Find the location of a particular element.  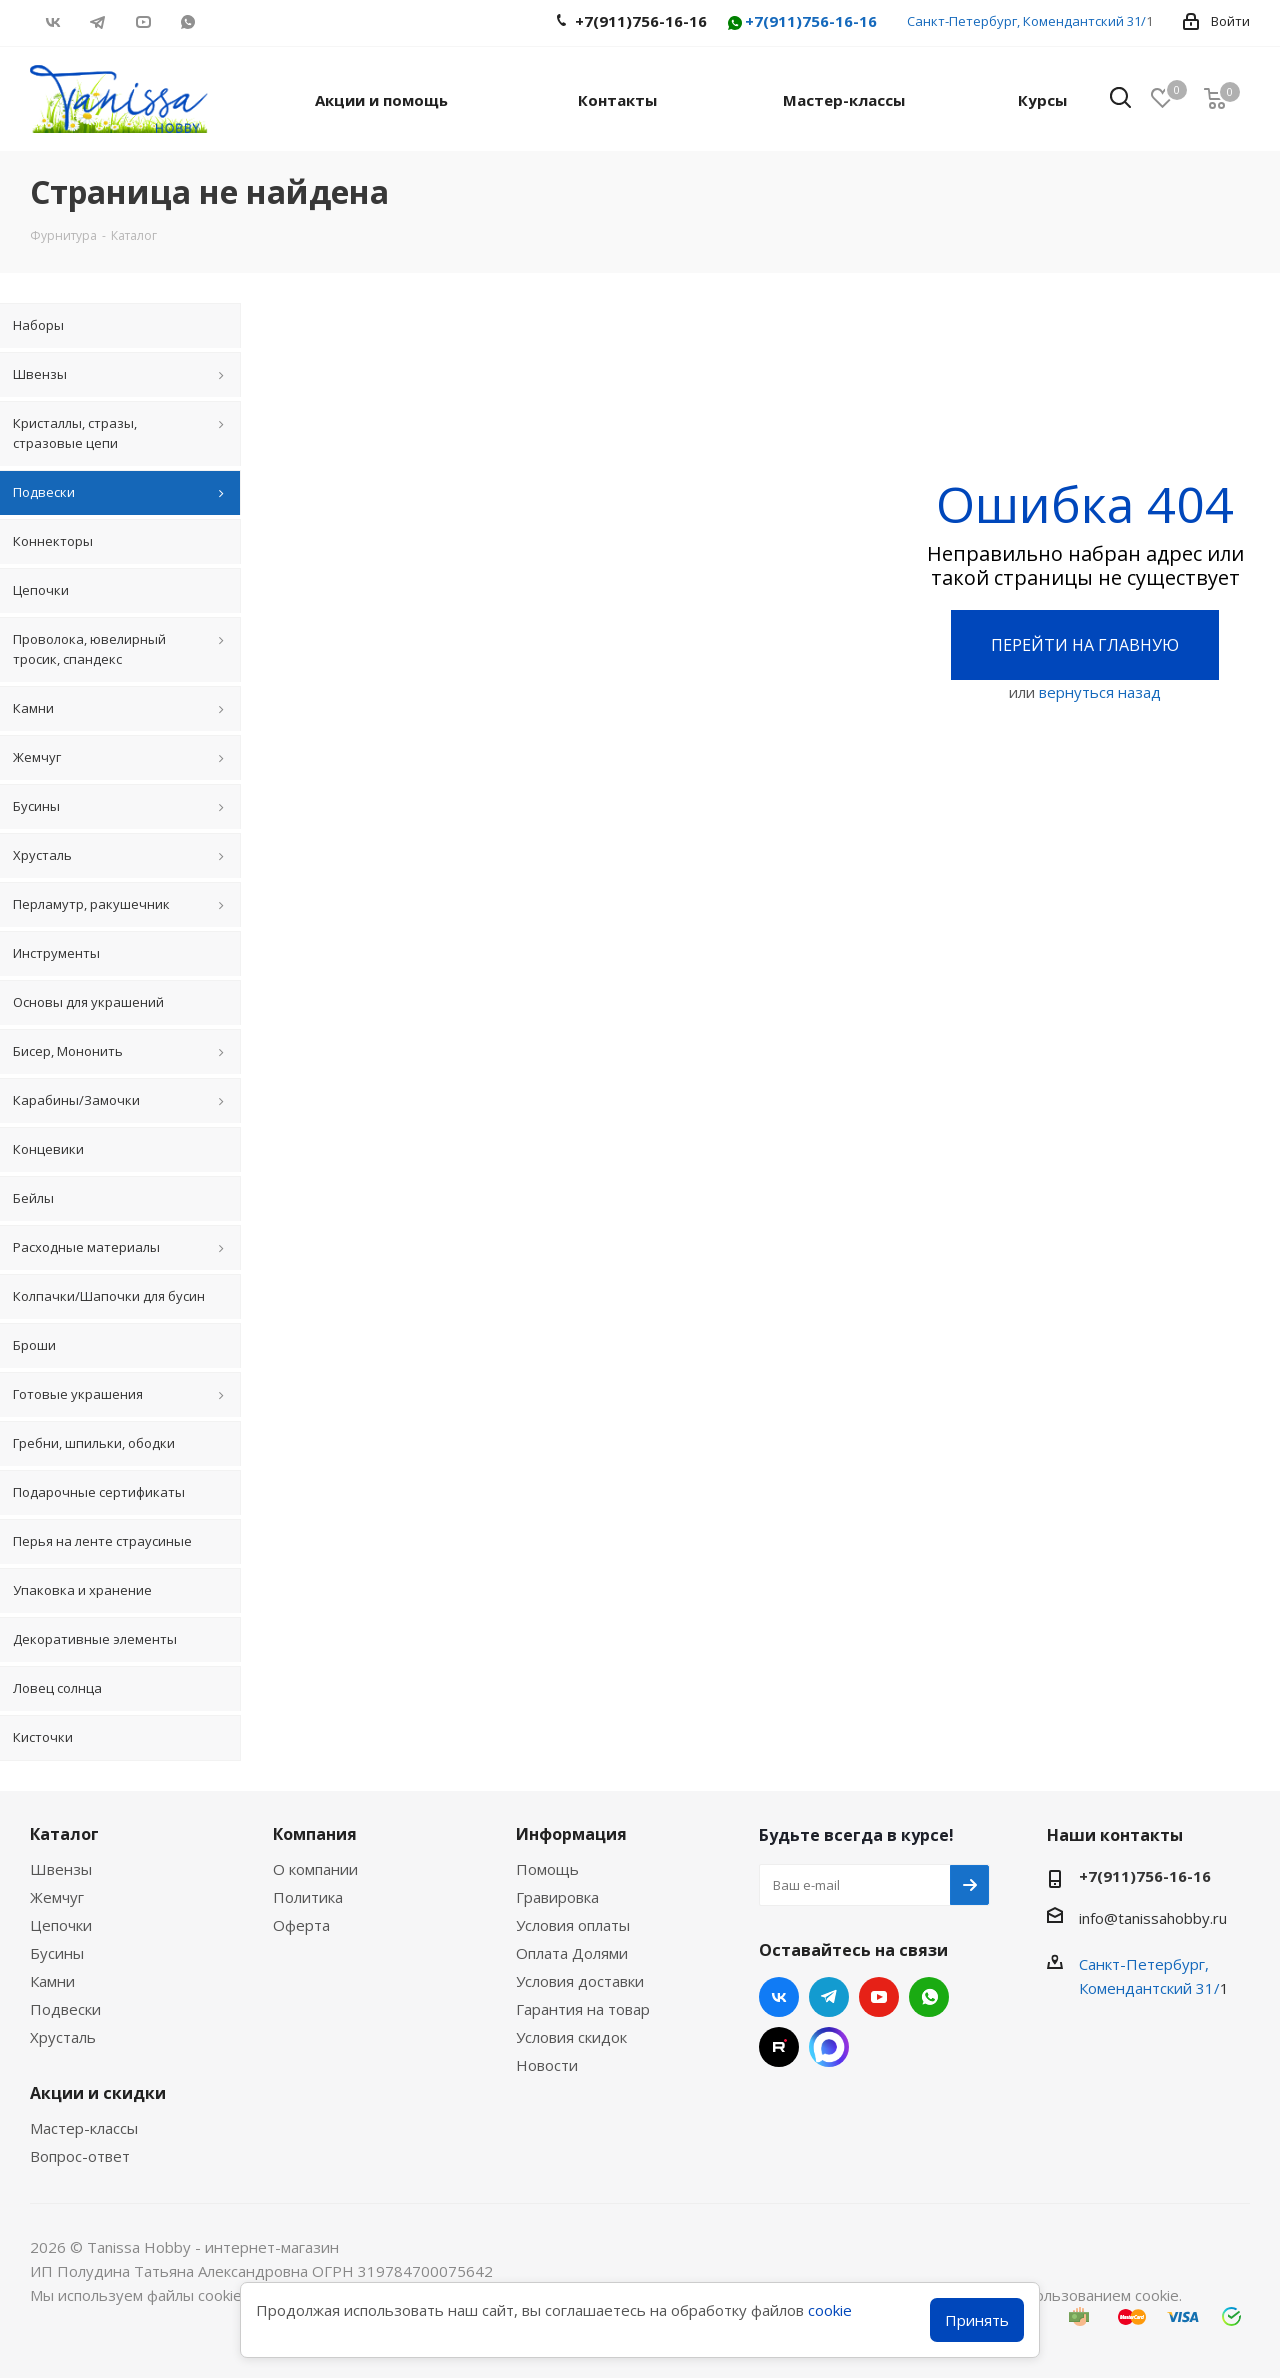

Информация is located at coordinates (571, 1834).